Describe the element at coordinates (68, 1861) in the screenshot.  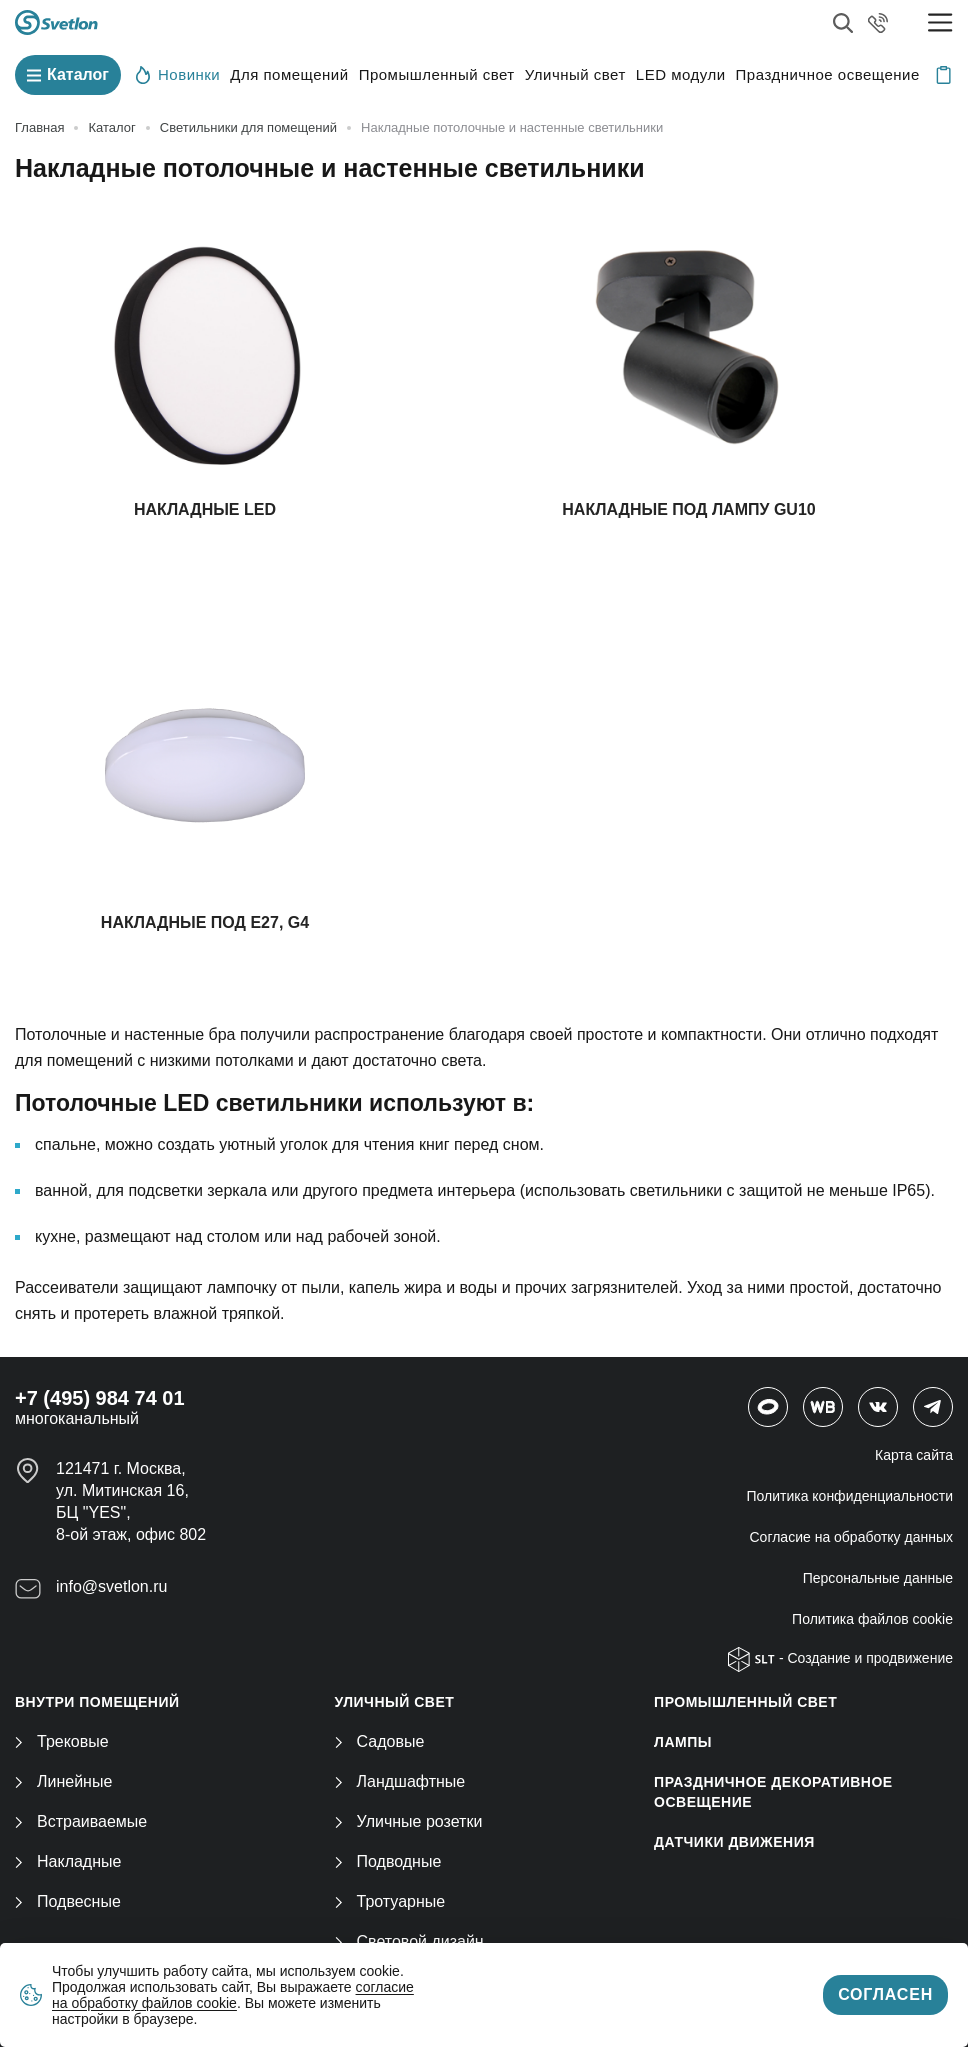
I see `Накладные` at that location.